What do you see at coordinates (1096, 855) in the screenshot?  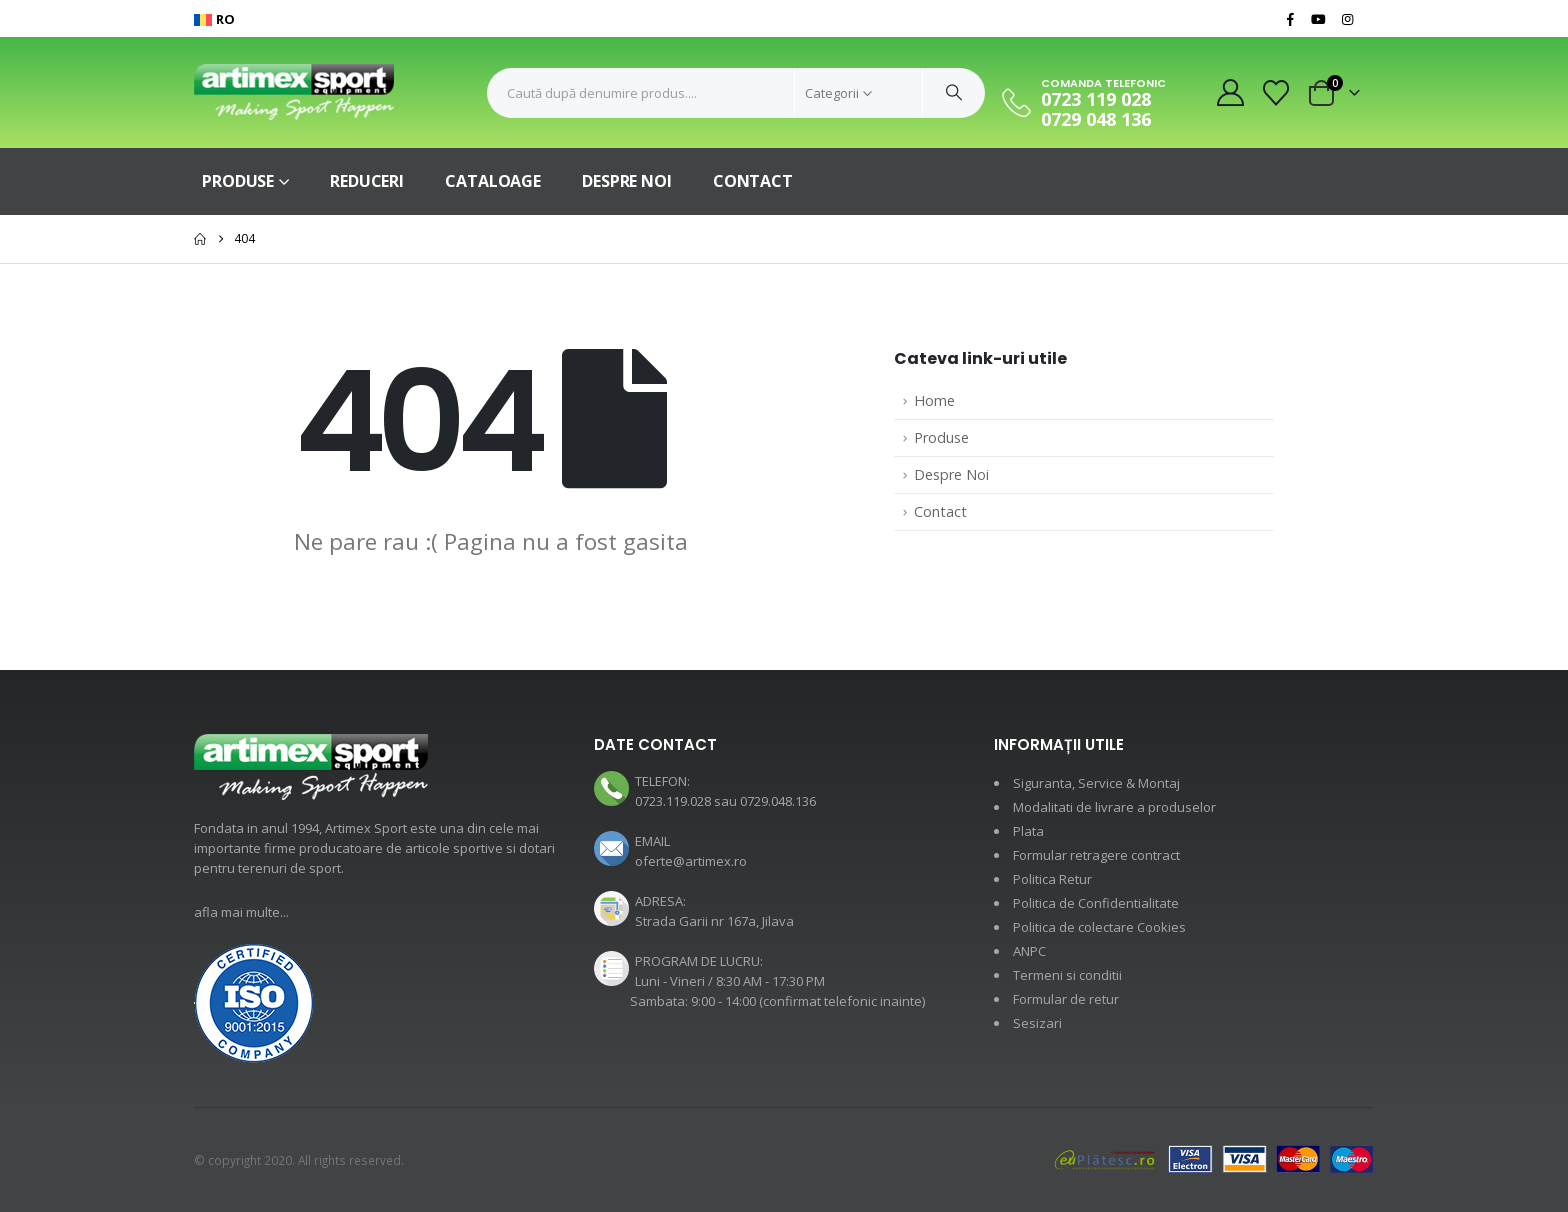 I see `Formular retragere contract` at bounding box center [1096, 855].